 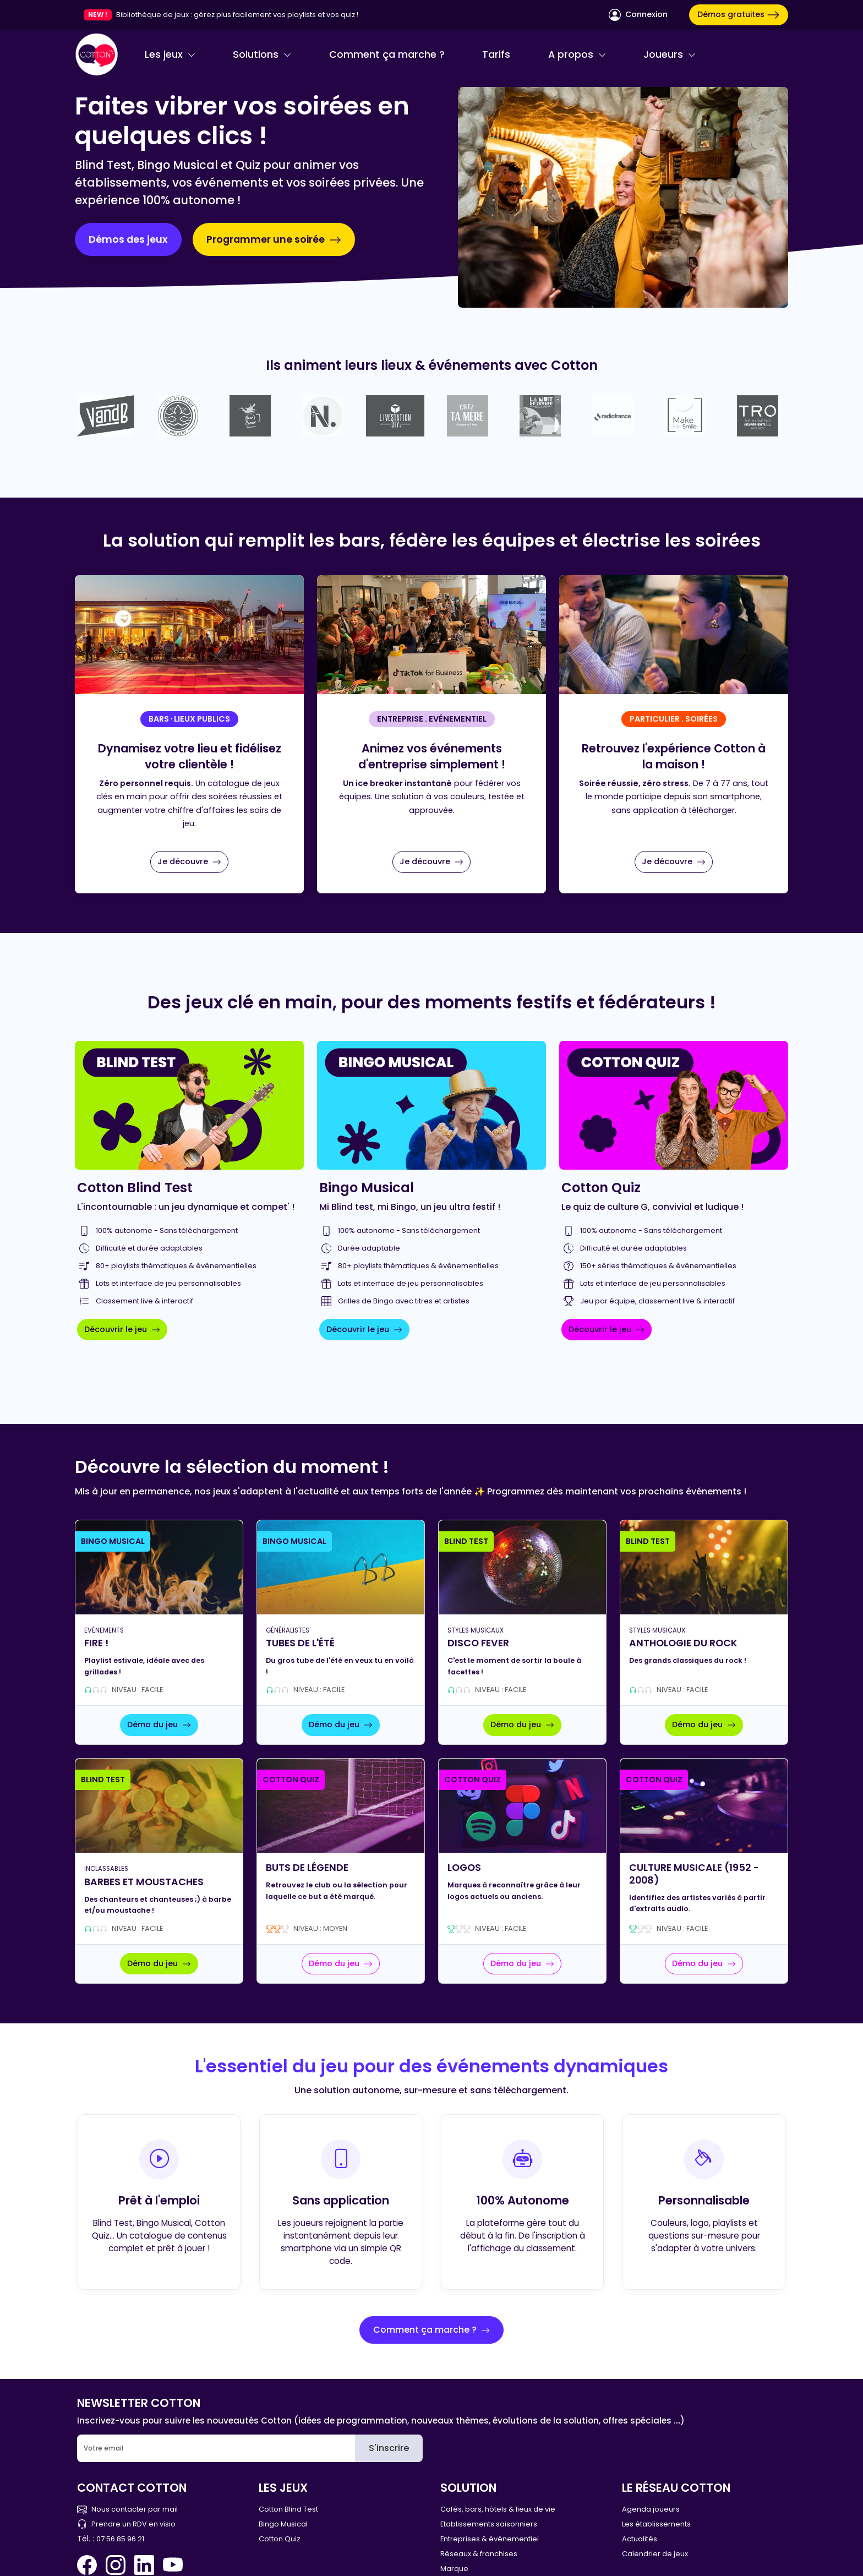 What do you see at coordinates (122, 1329) in the screenshot?
I see `Découvrir le jeu` at bounding box center [122, 1329].